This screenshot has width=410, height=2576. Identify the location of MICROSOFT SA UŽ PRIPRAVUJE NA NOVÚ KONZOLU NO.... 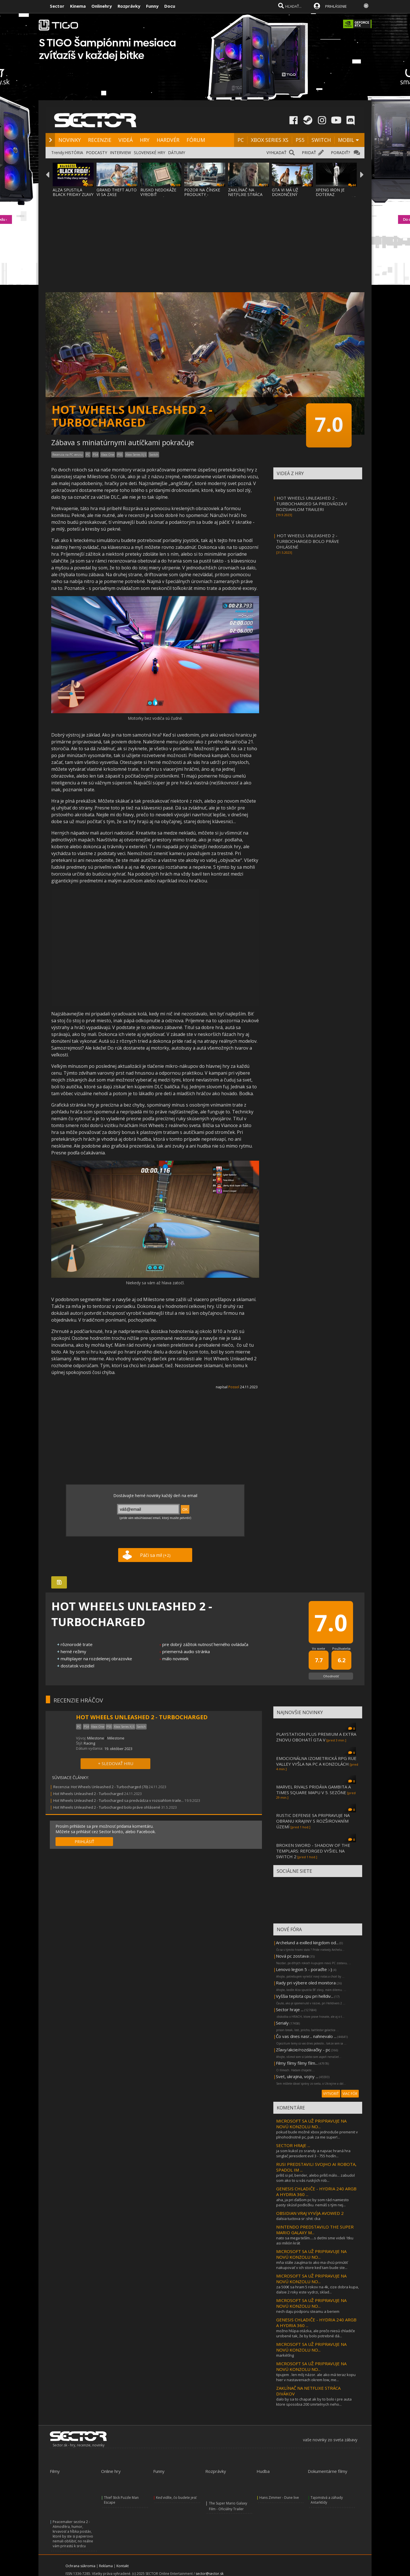
(311, 2123).